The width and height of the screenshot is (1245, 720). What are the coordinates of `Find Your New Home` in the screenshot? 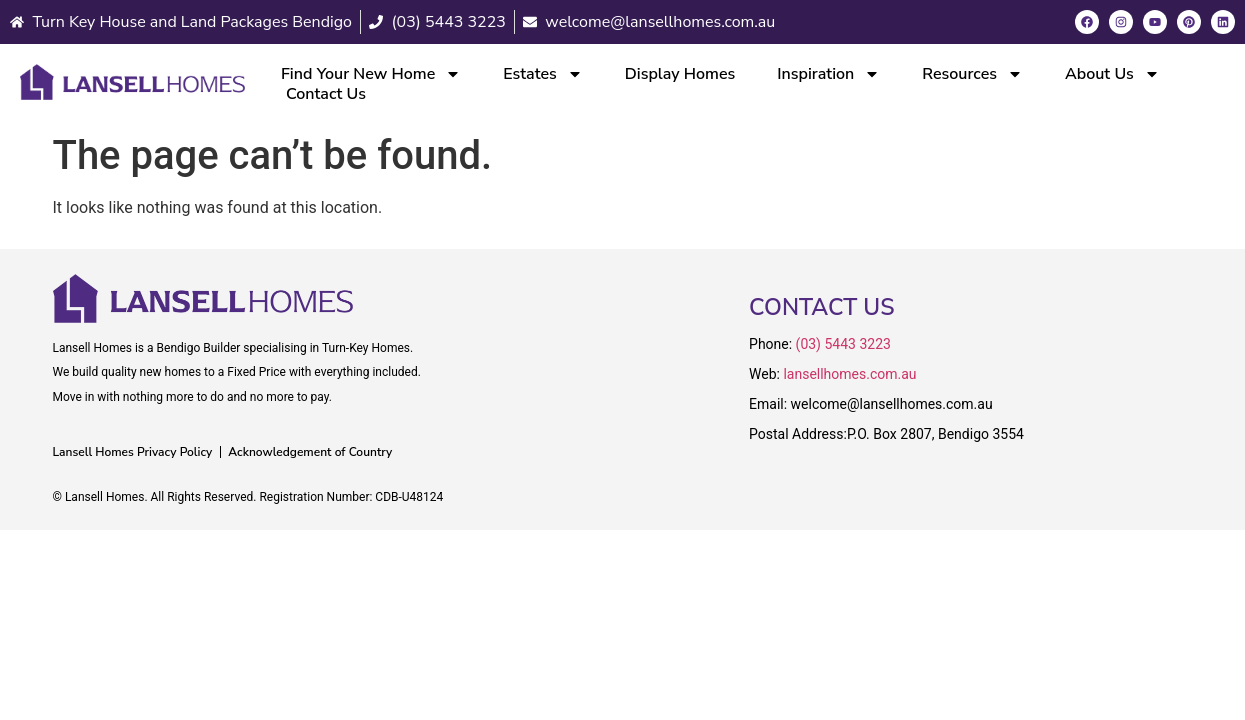 It's located at (371, 74).